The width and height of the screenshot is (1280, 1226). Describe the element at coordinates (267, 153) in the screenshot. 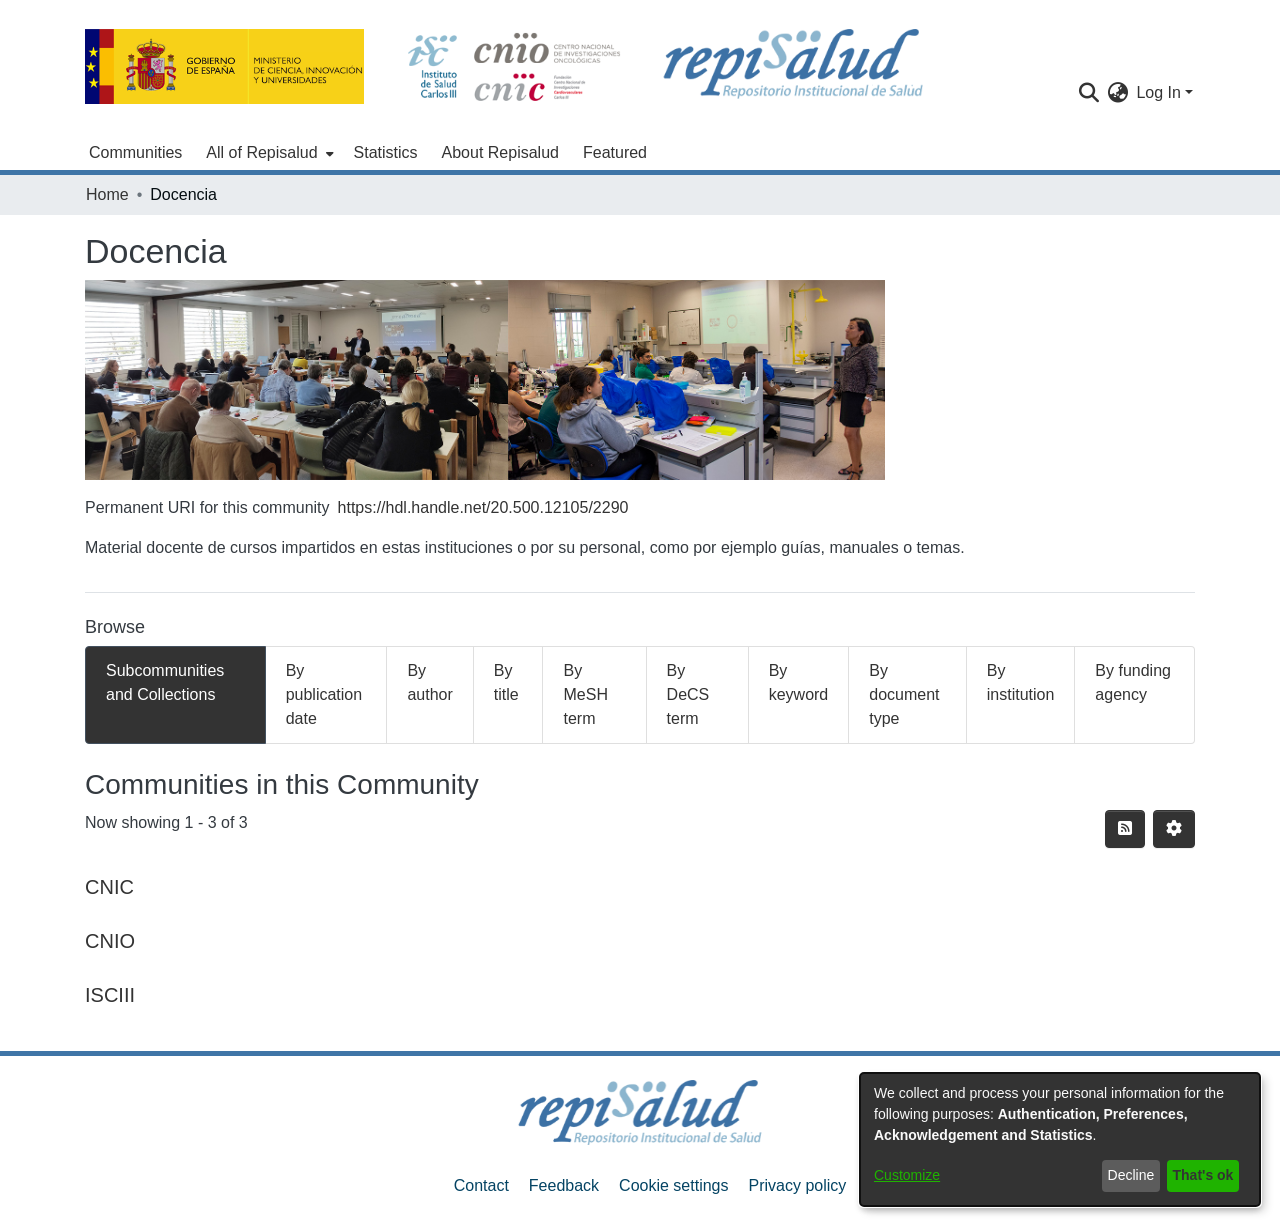

I see `[menuitem]` at that location.